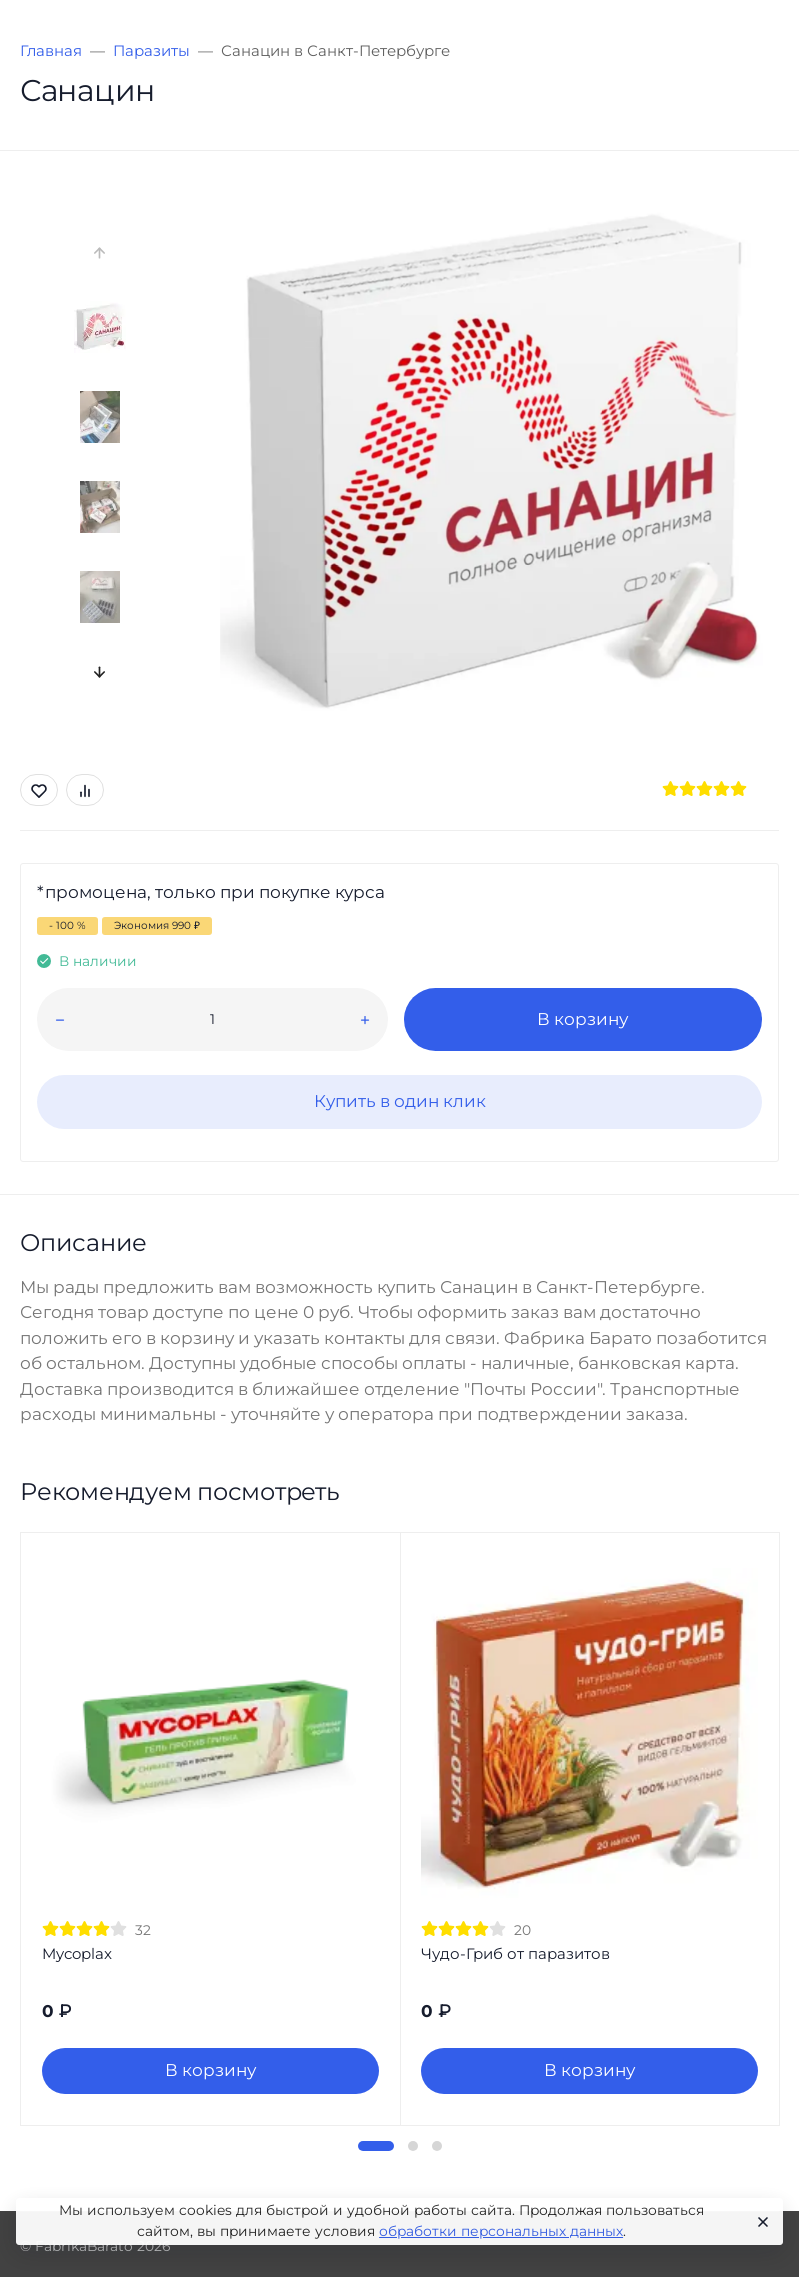  What do you see at coordinates (400, 1101) in the screenshot?
I see `Купить в один клик` at bounding box center [400, 1101].